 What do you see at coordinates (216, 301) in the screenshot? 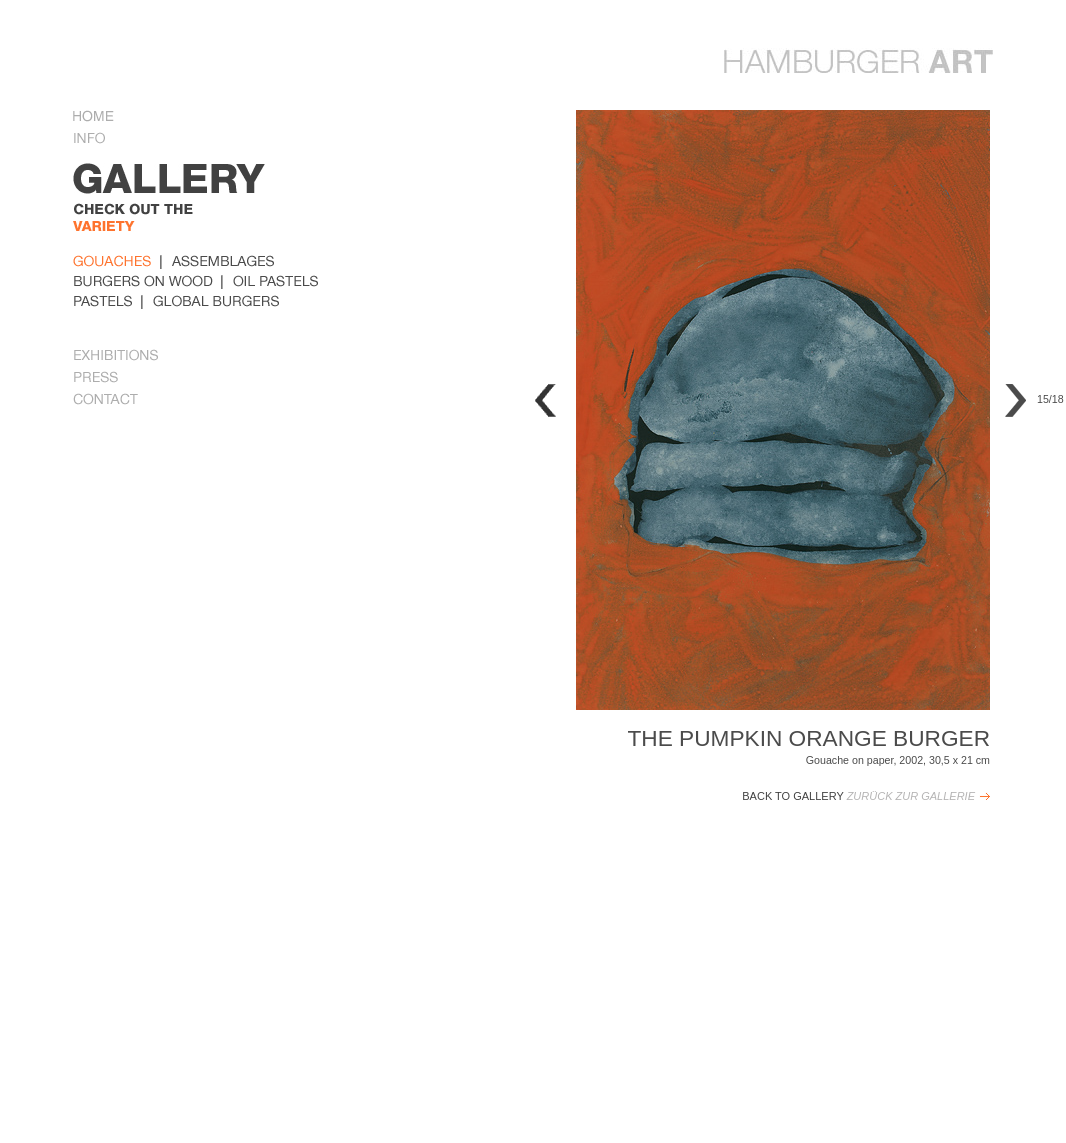
I see `global_burger` at bounding box center [216, 301].